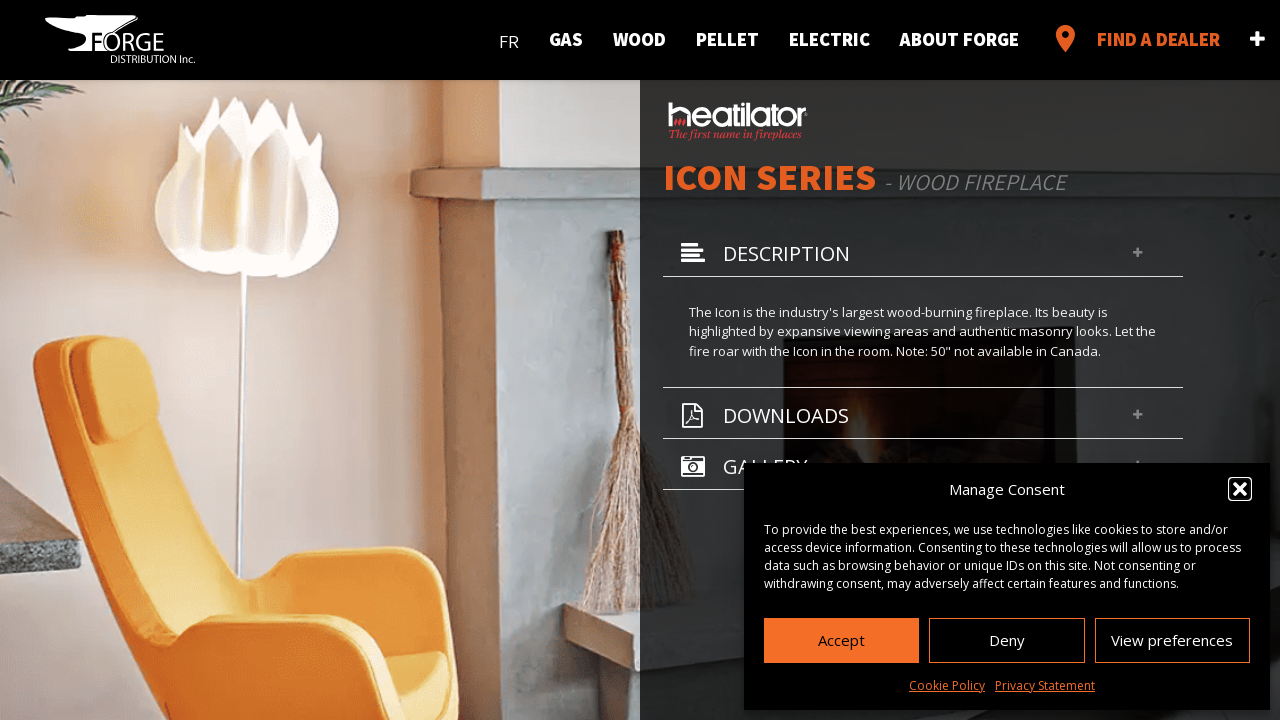  I want to click on Deny, so click(1007, 640).